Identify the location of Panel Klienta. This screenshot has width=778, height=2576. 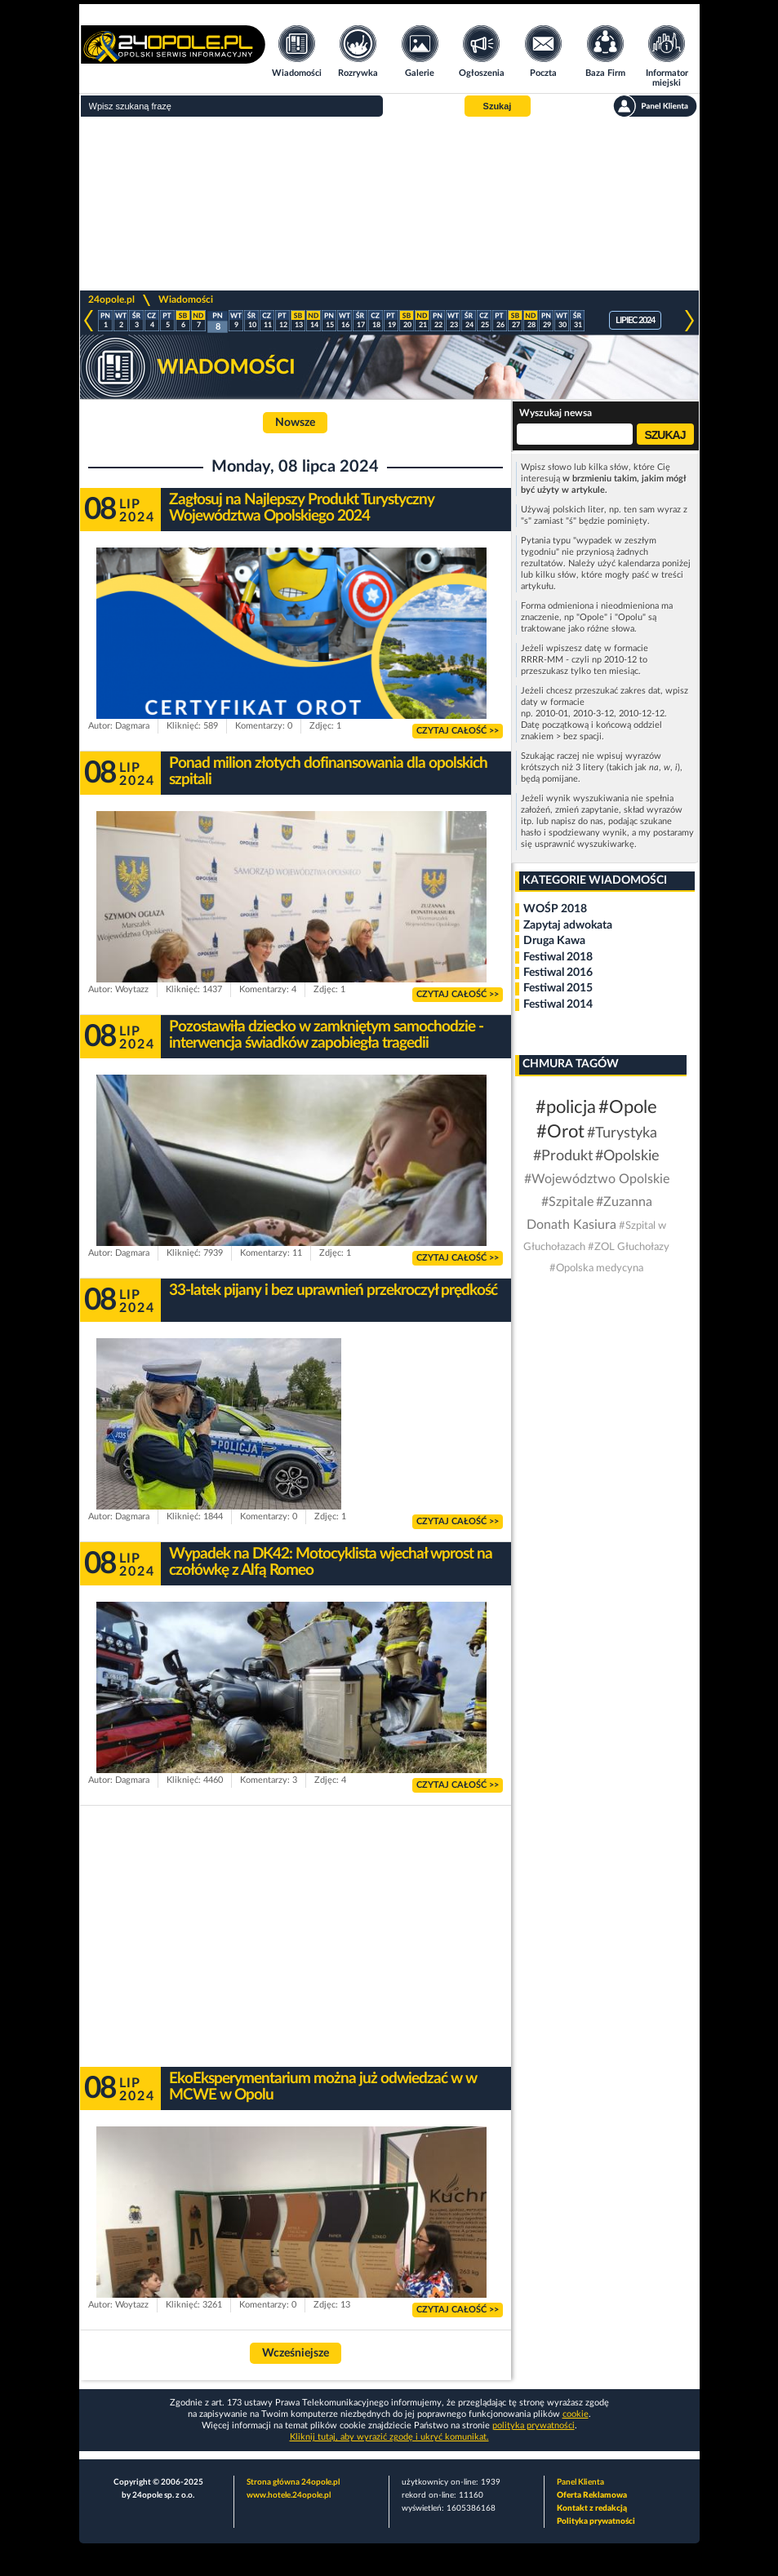
(580, 2482).